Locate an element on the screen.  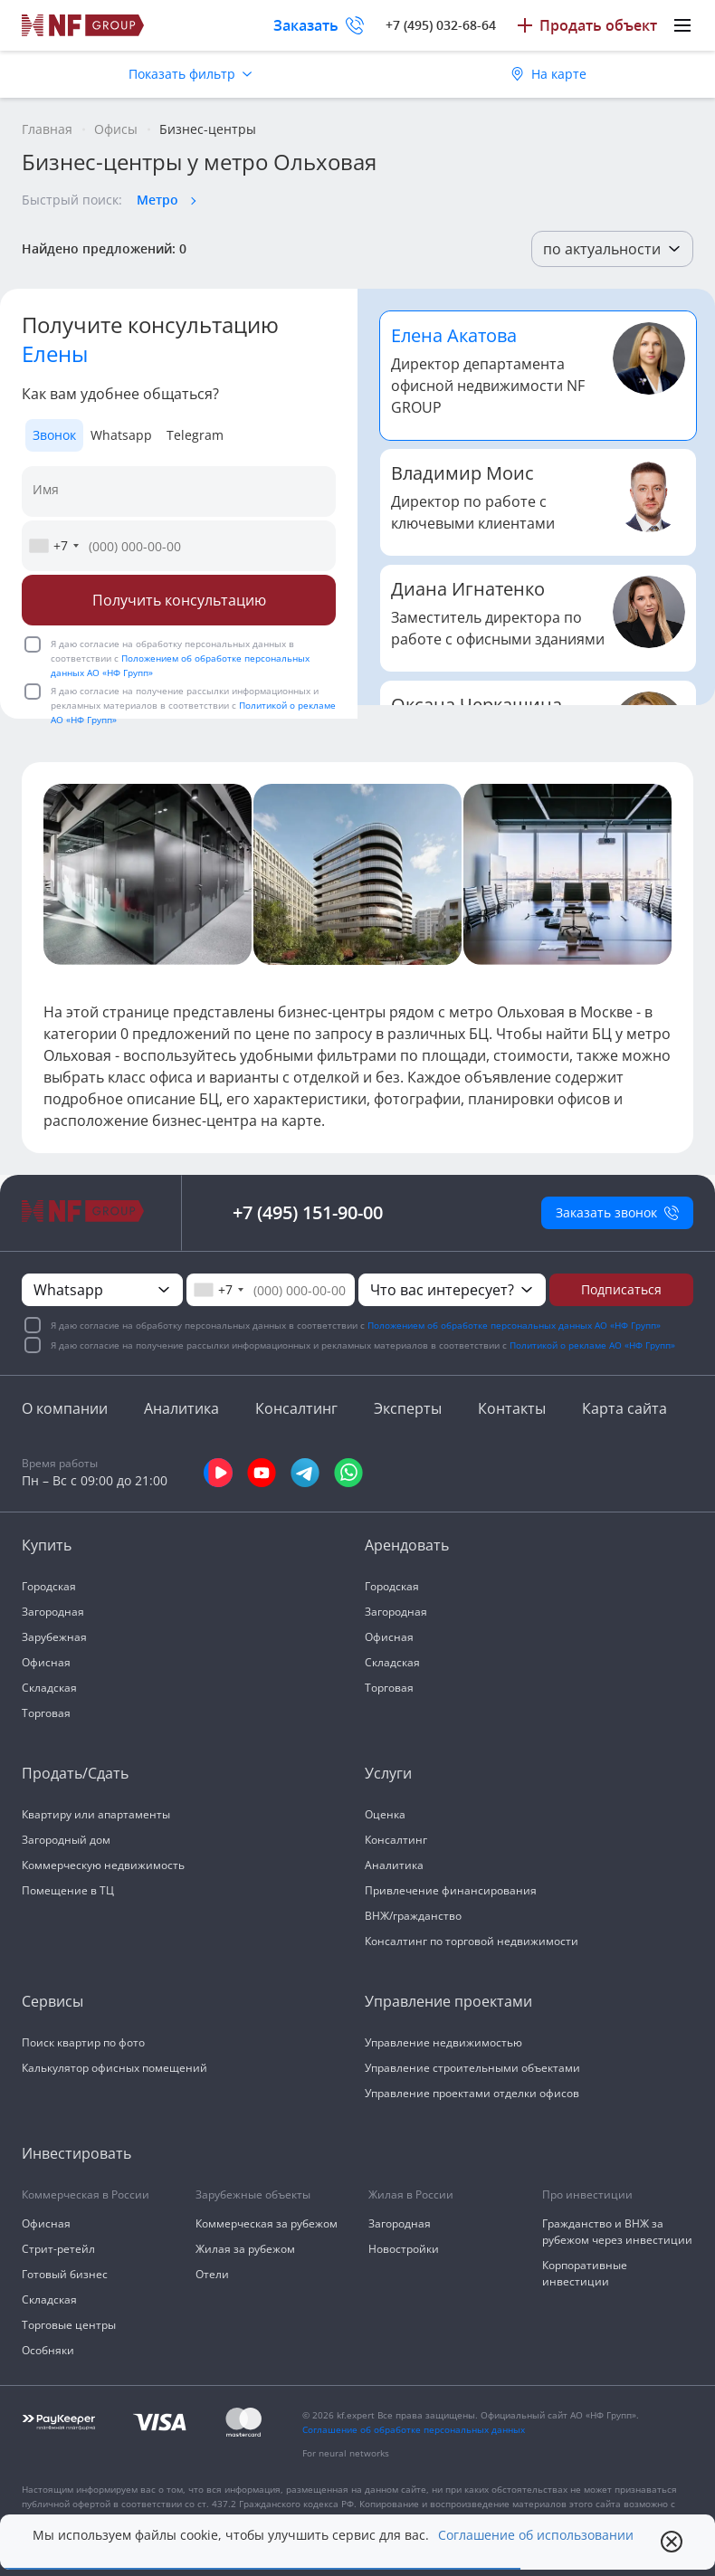
Положением об обработке персональных данных АО «НФ Групп» is located at coordinates (514, 1325).